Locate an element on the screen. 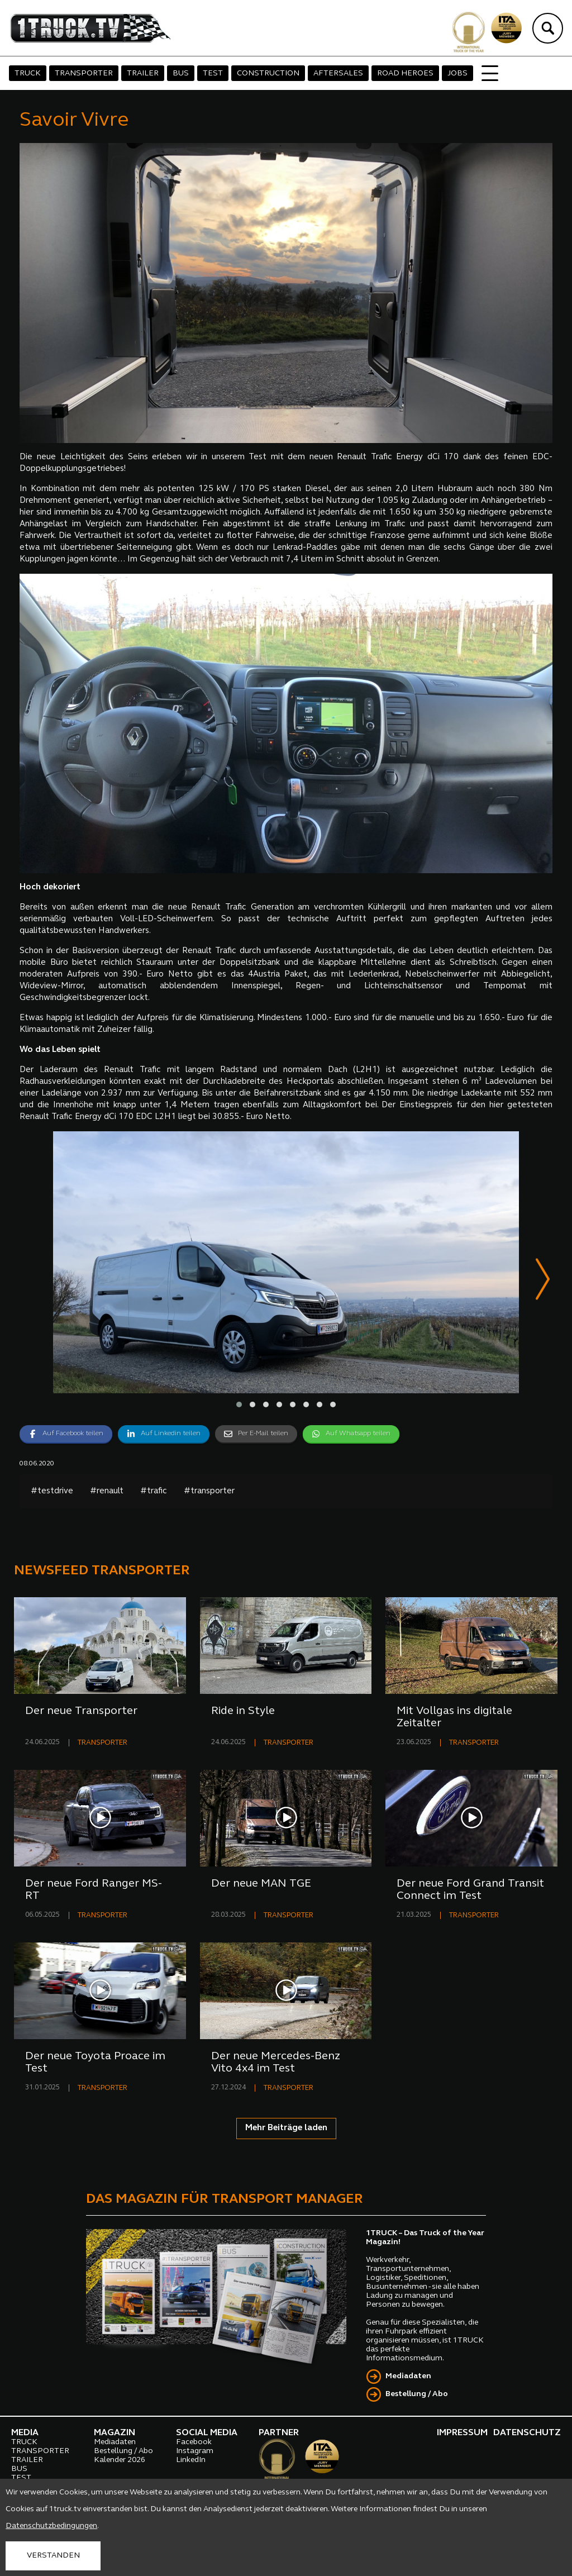 This screenshot has height=2576, width=572. JOBS is located at coordinates (457, 73).